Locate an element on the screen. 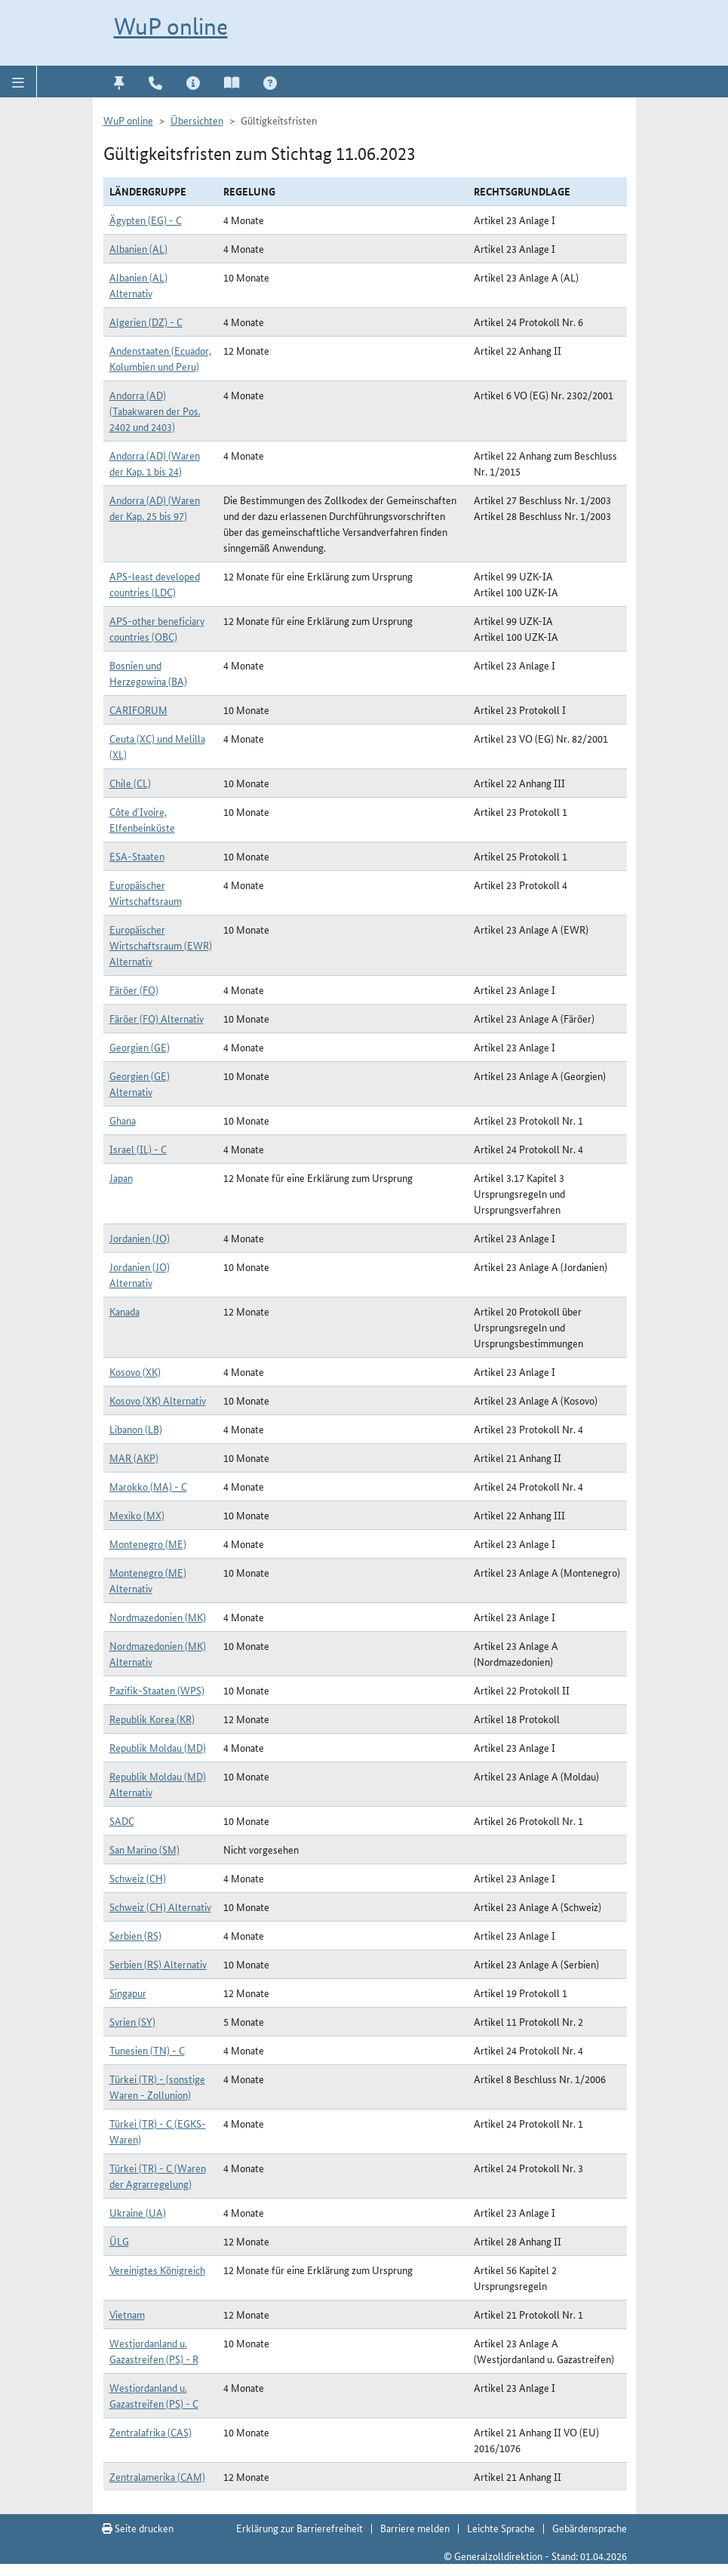 Image resolution: width=728 pixels, height=2576 pixels. Bosnien und Herzegowina (BA) is located at coordinates (148, 672).